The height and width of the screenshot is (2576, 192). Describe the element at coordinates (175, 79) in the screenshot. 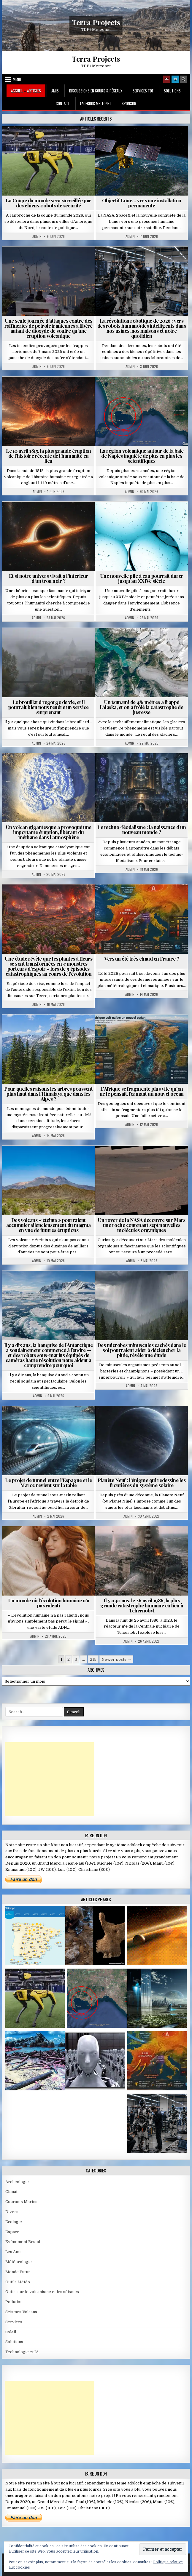

I see `[Login / Register]` at that location.